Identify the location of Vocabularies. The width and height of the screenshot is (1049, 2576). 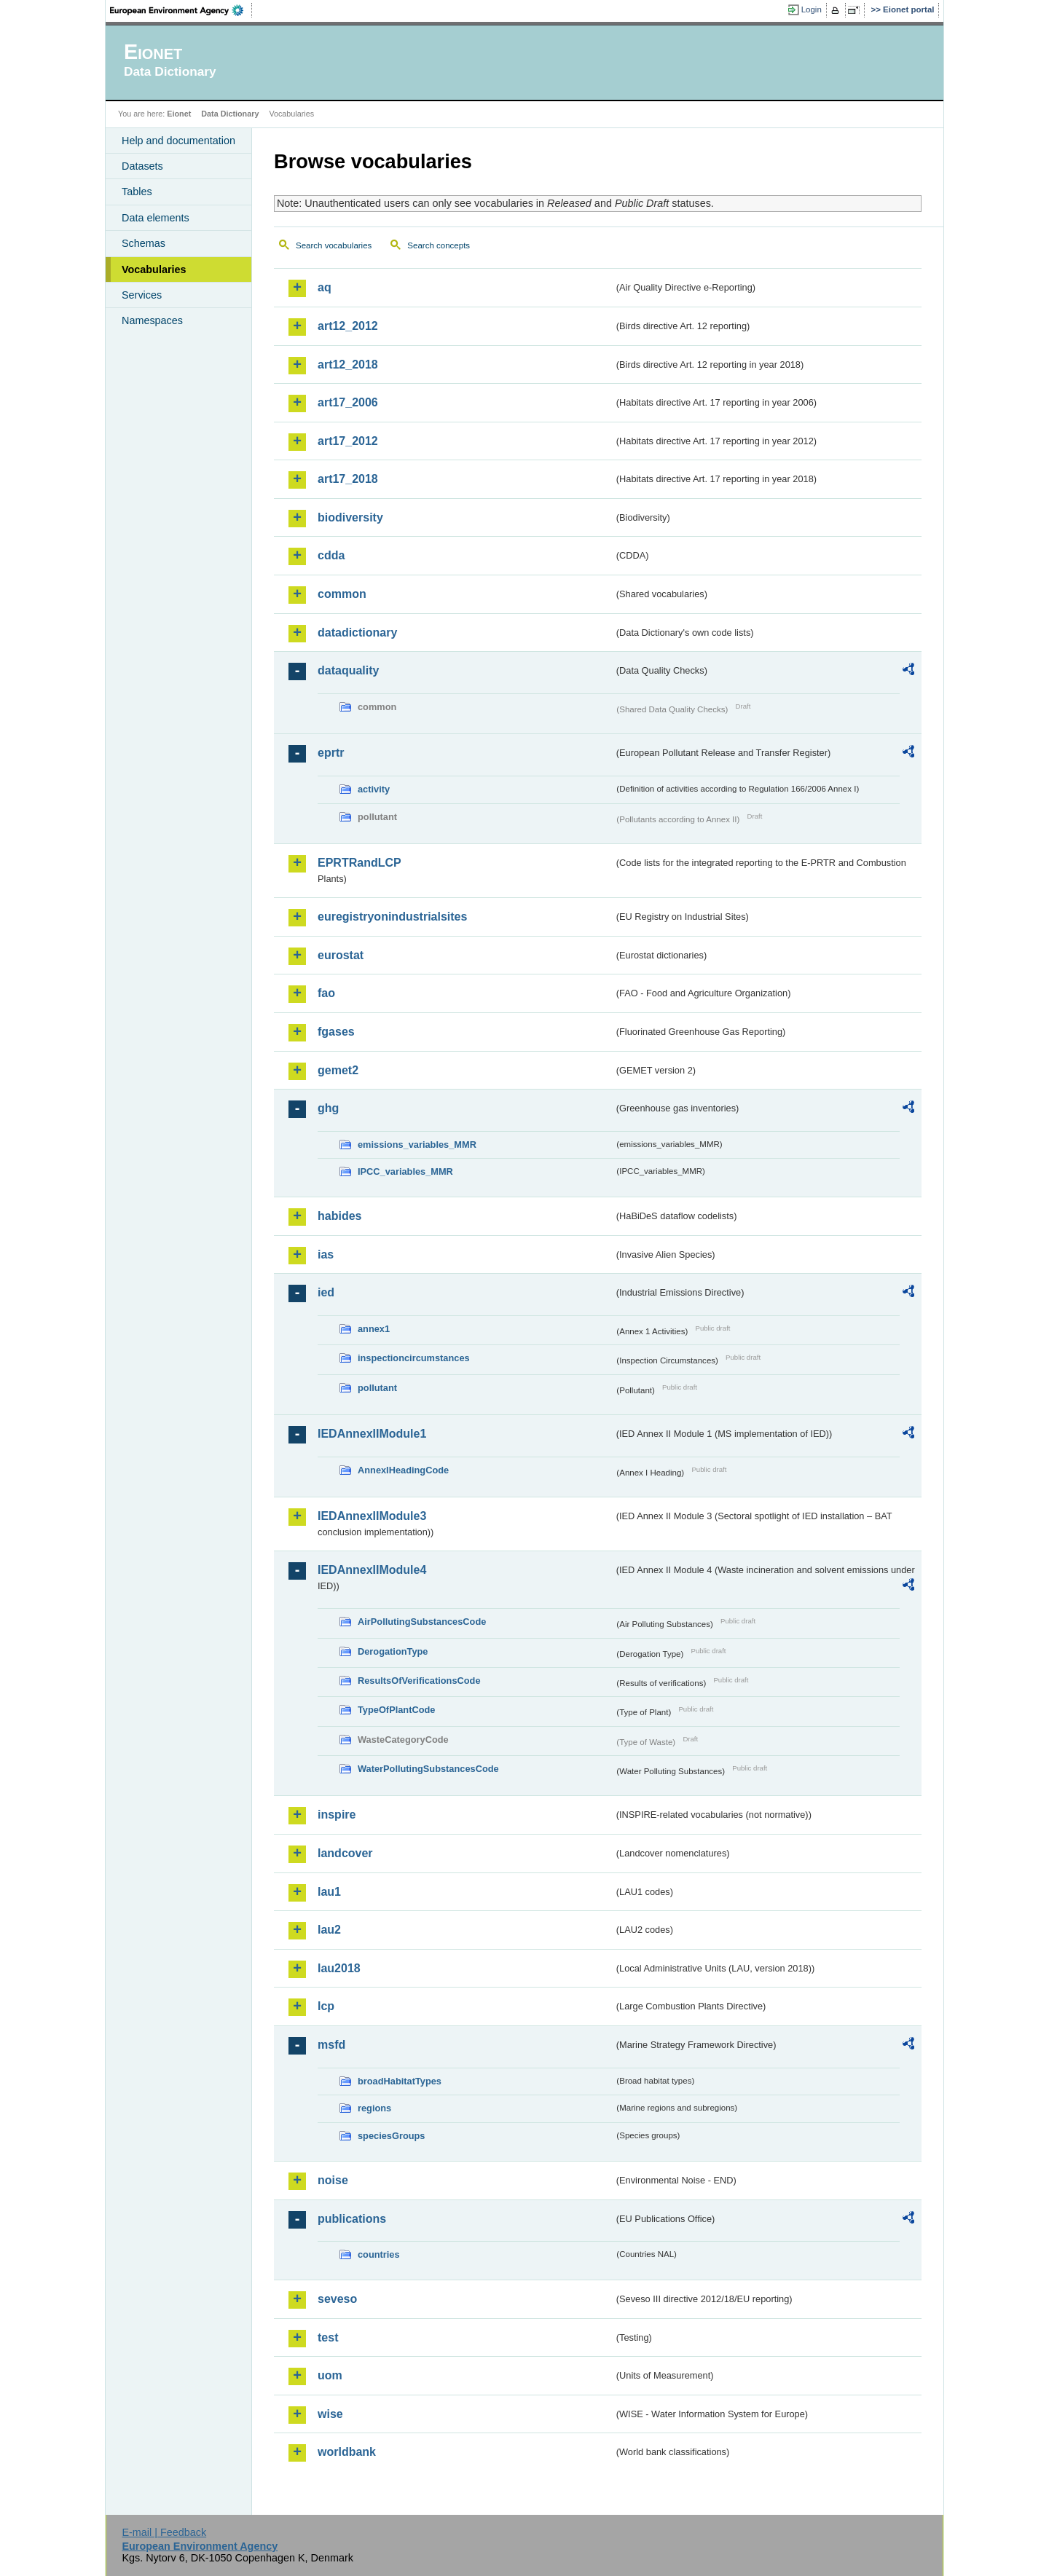
(154, 269).